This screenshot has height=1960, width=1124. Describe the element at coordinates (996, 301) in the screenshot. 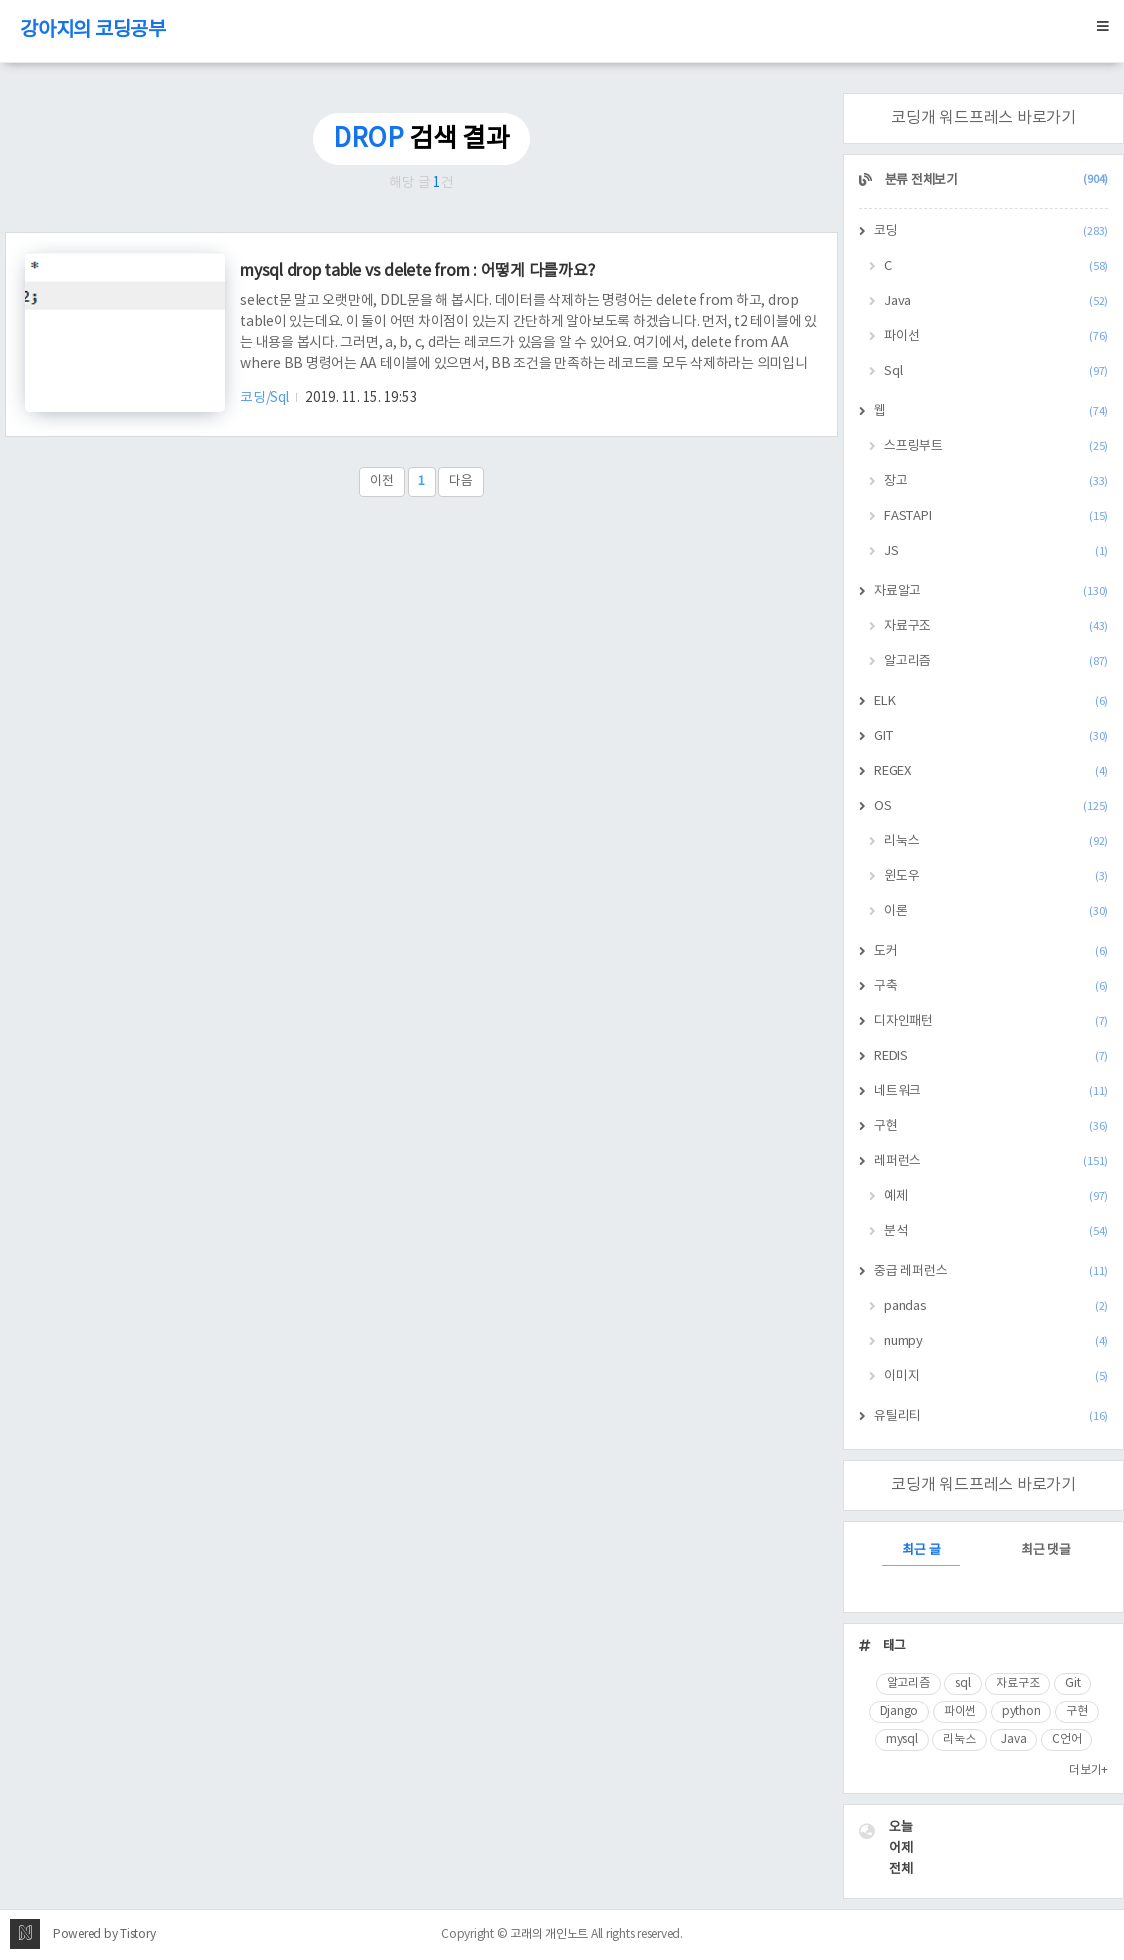

I see `Java` at that location.